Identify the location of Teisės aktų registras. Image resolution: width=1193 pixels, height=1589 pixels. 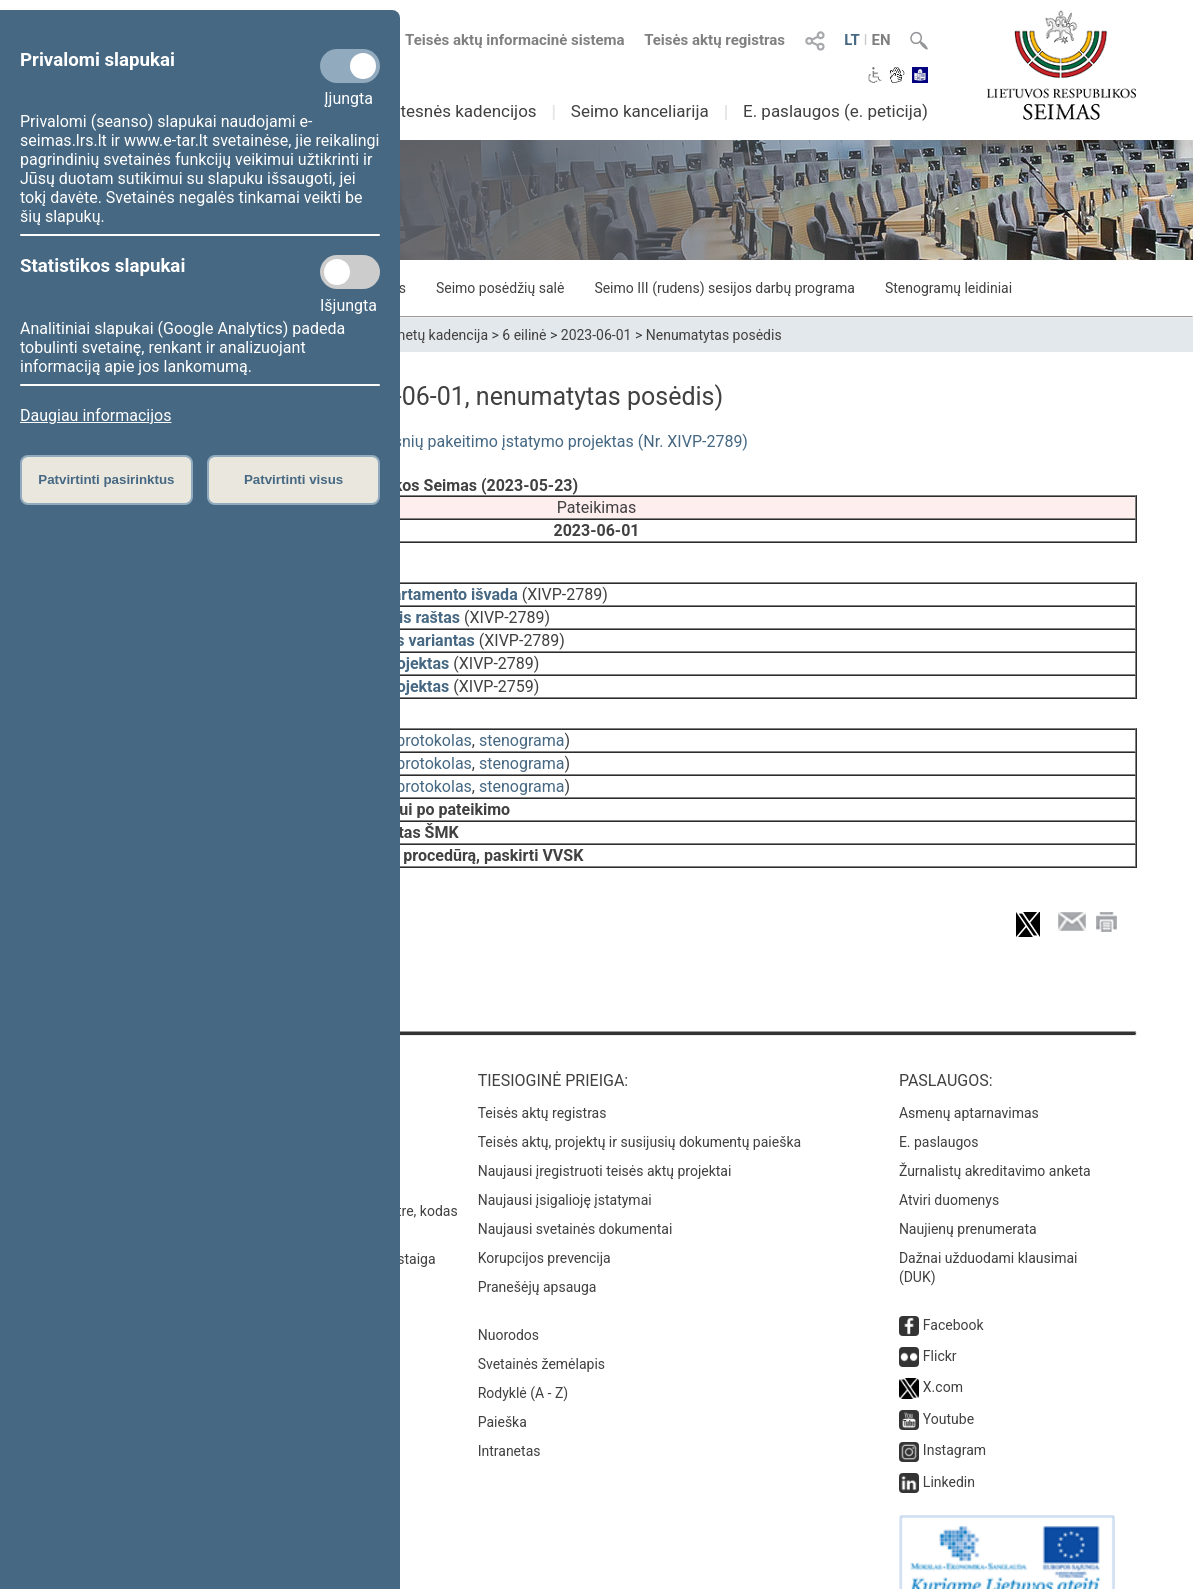
(714, 40).